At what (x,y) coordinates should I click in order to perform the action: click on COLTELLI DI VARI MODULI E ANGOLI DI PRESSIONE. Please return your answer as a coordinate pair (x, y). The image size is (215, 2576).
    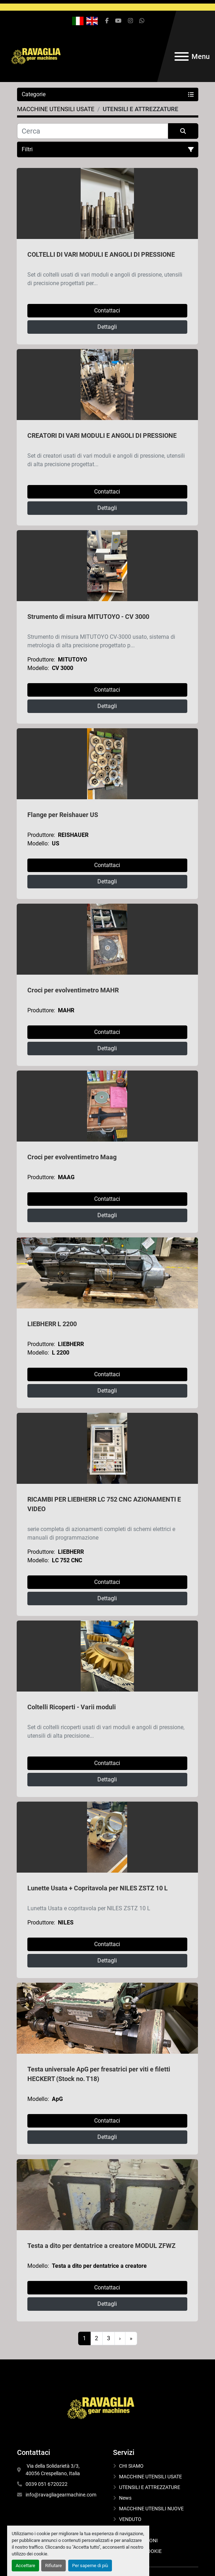
    Looking at the image, I should click on (101, 254).